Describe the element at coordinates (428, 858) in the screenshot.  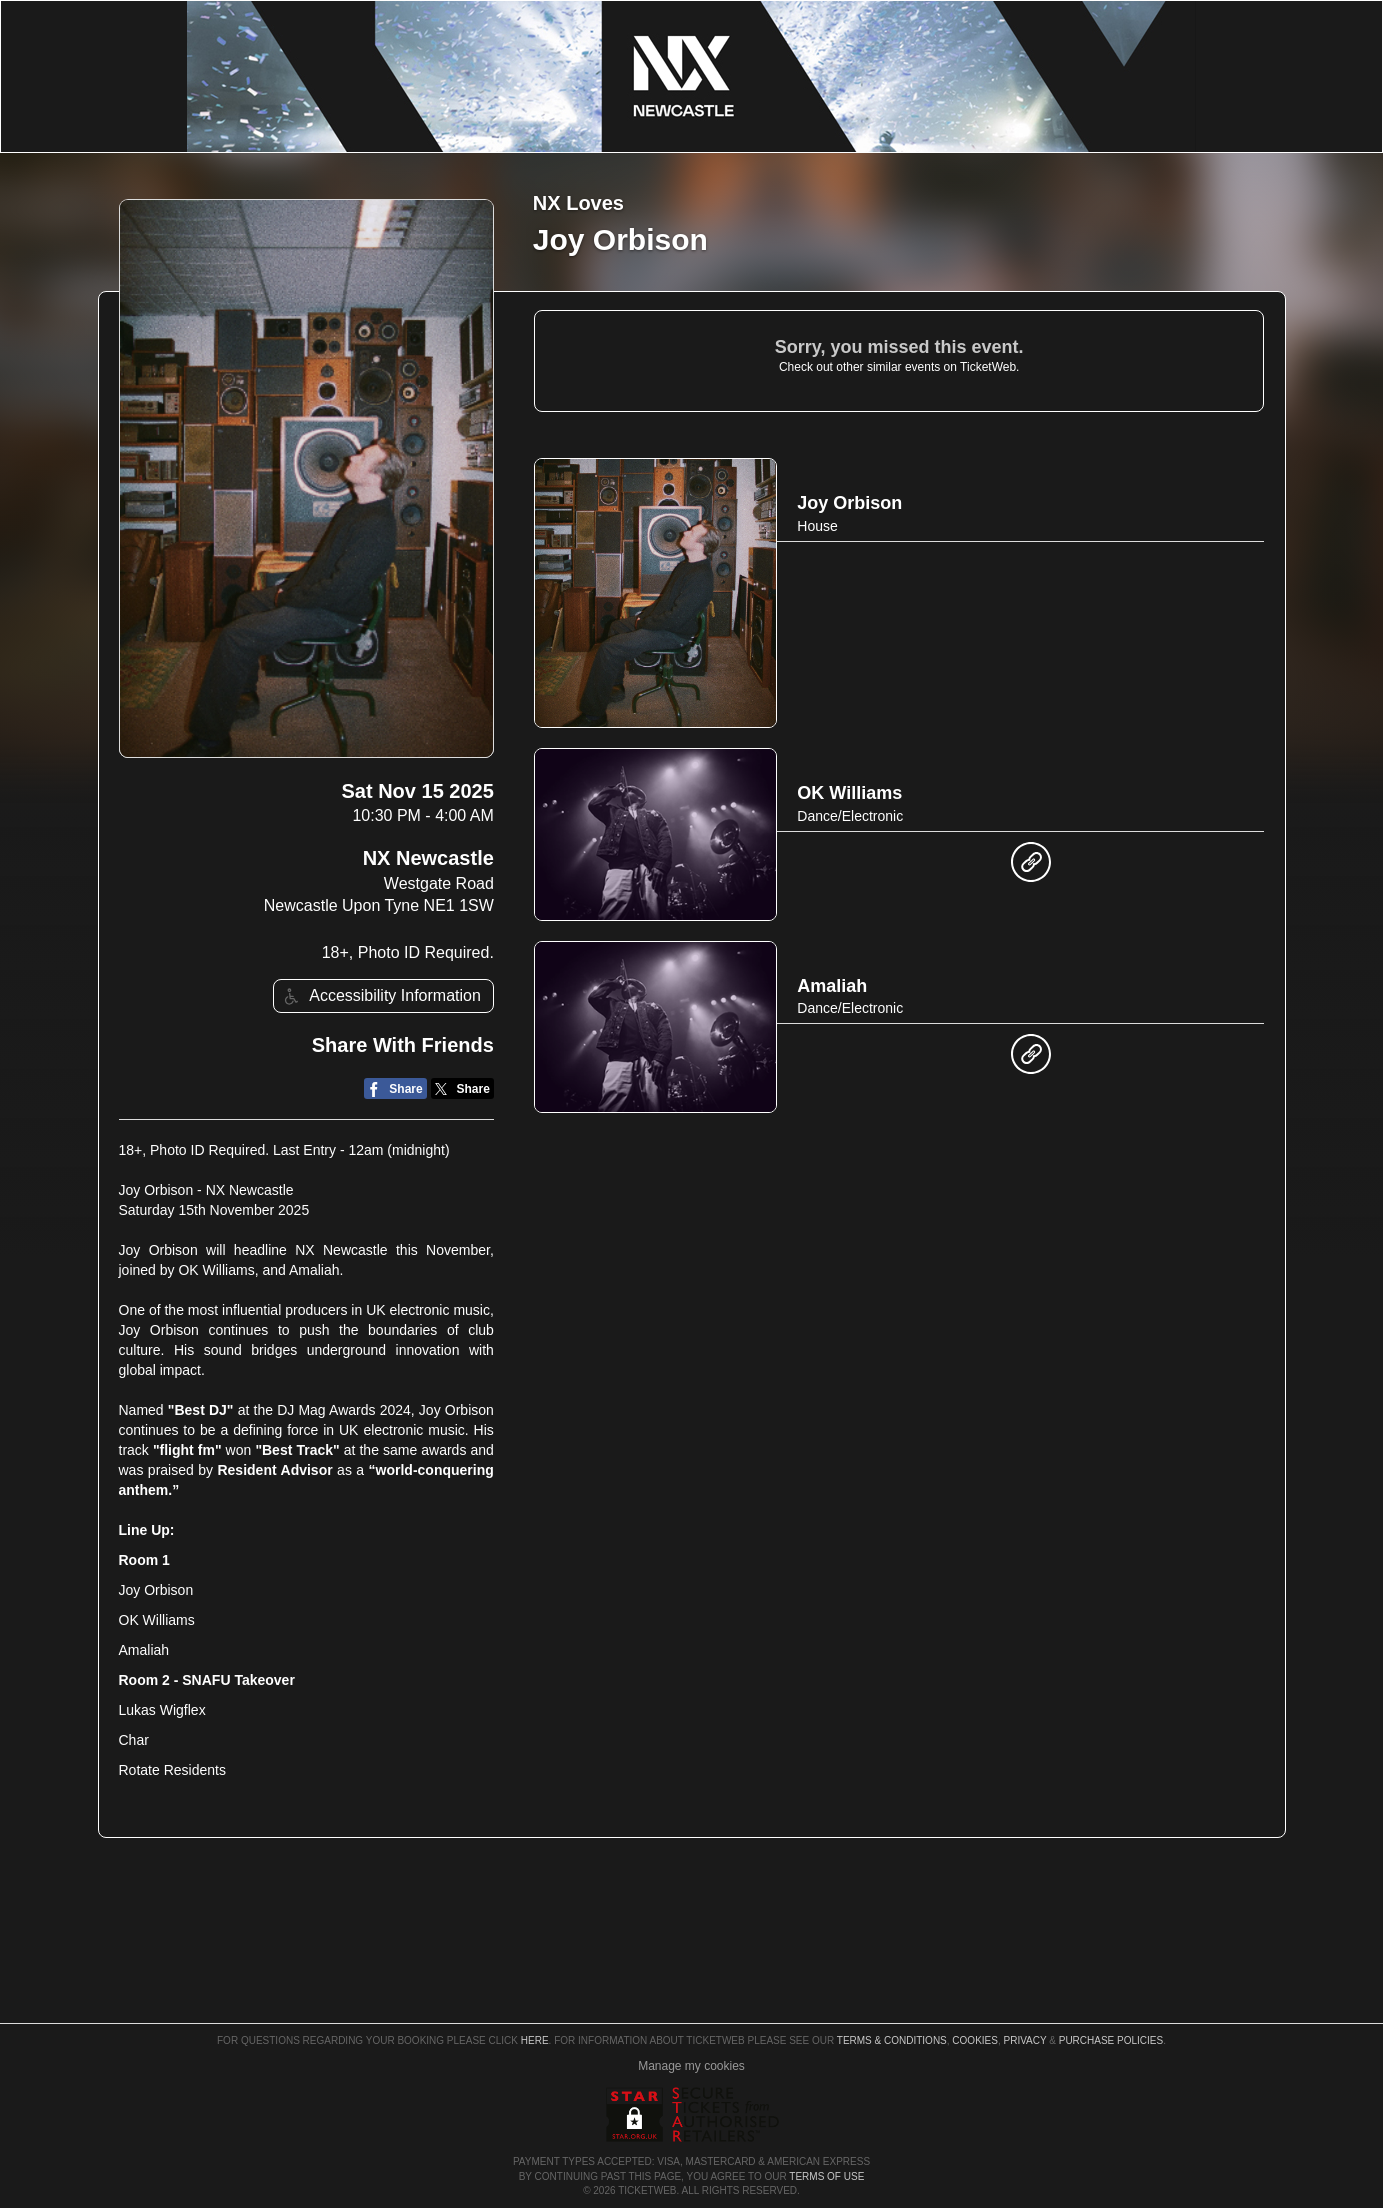
I see `NX Newcastle` at that location.